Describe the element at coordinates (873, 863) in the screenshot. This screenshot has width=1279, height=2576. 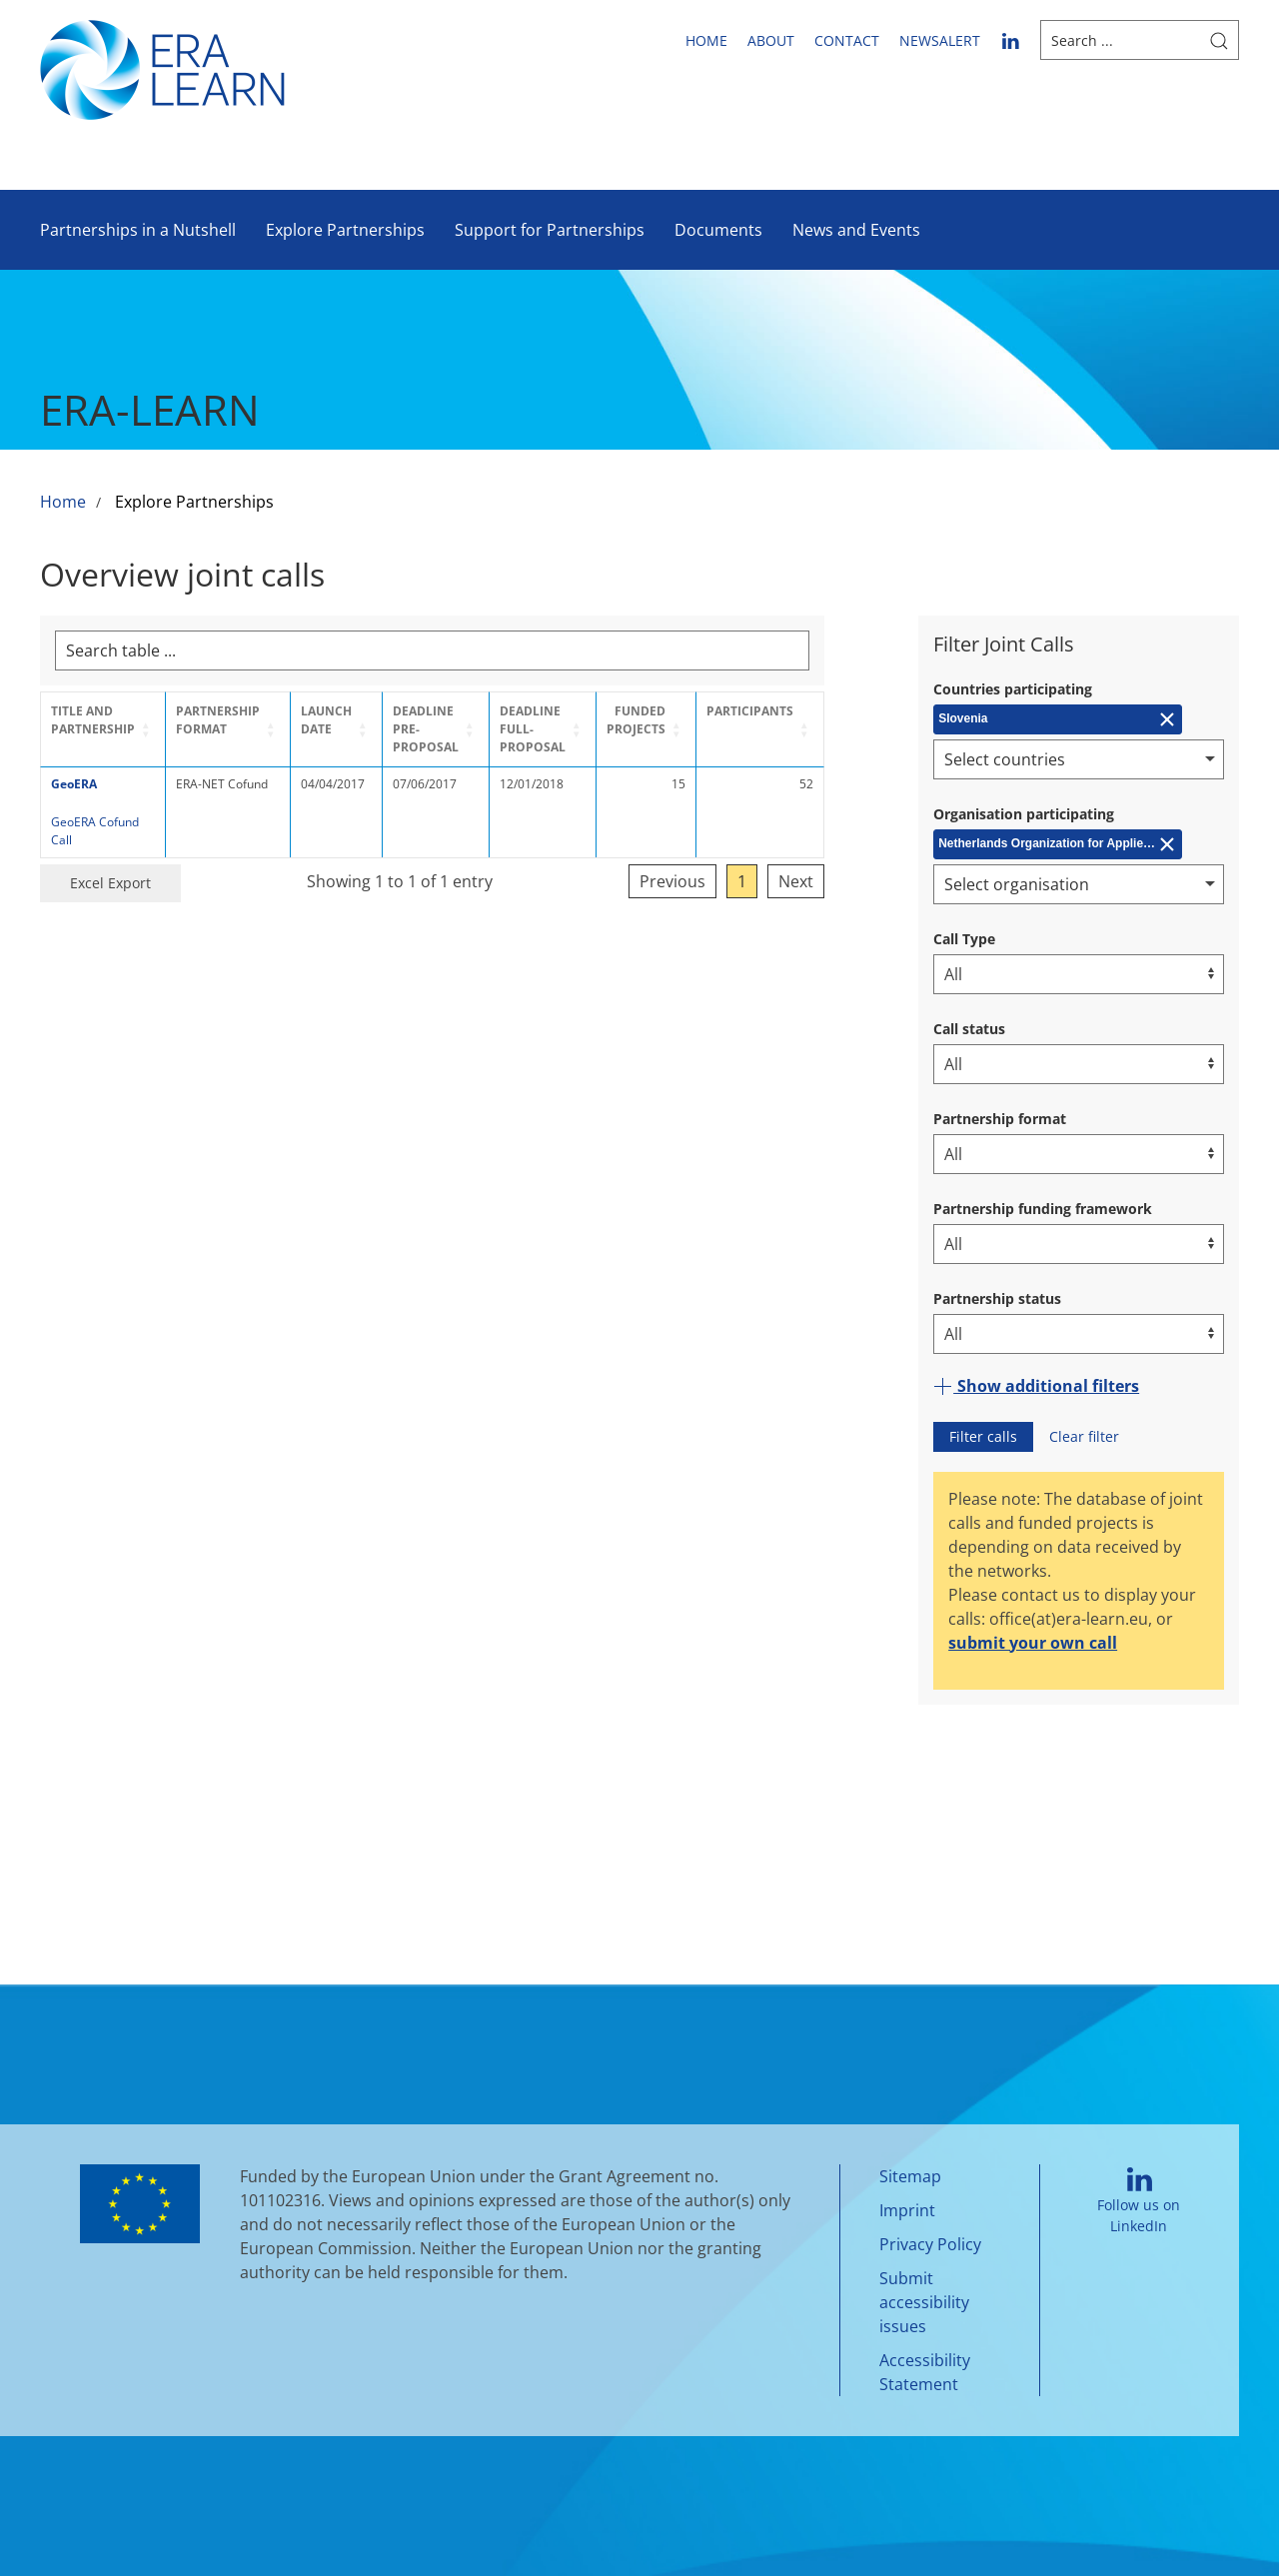
I see `Next [link]` at that location.